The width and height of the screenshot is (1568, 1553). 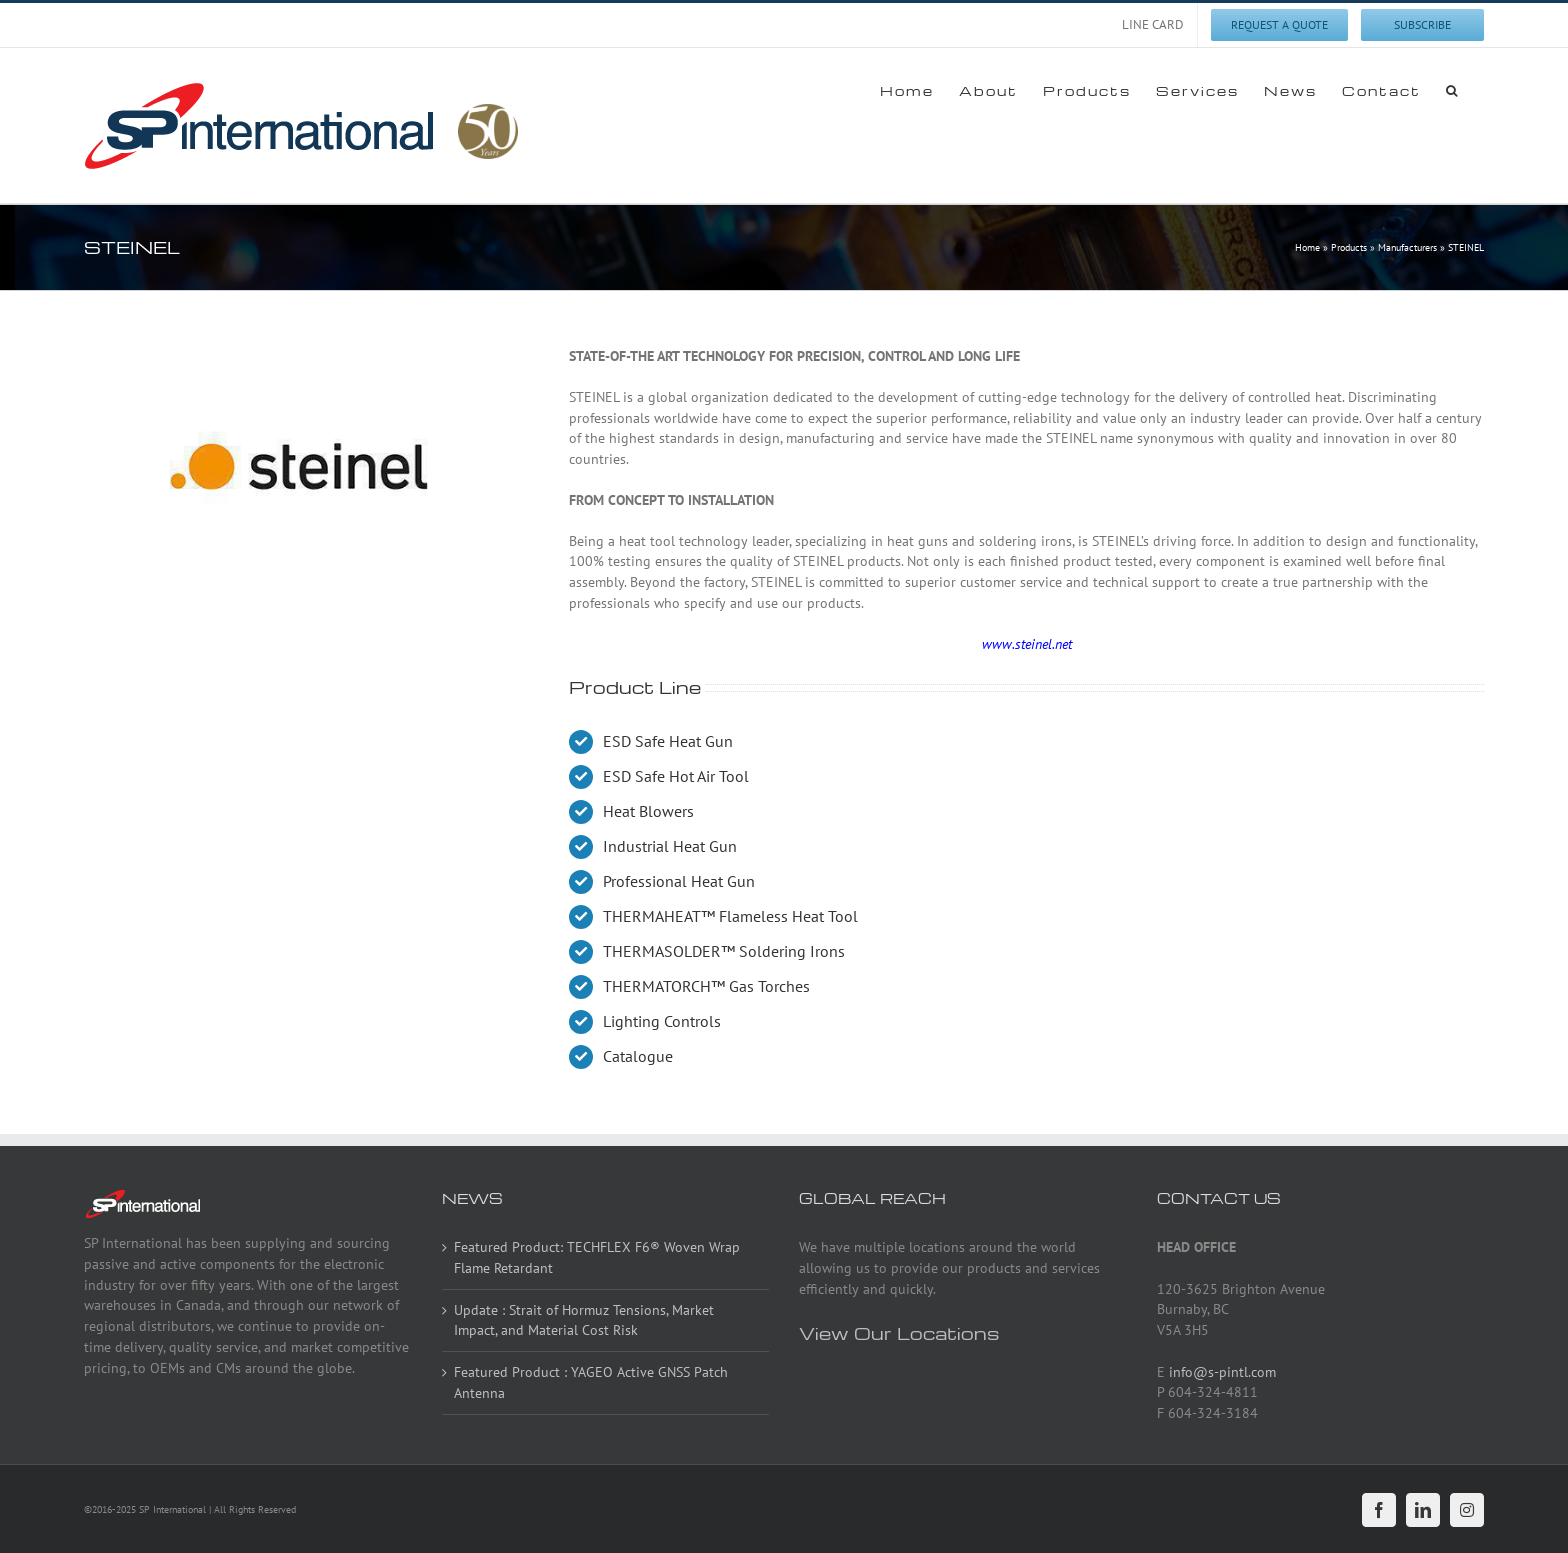 I want to click on Heat Blowers, so click(x=648, y=811).